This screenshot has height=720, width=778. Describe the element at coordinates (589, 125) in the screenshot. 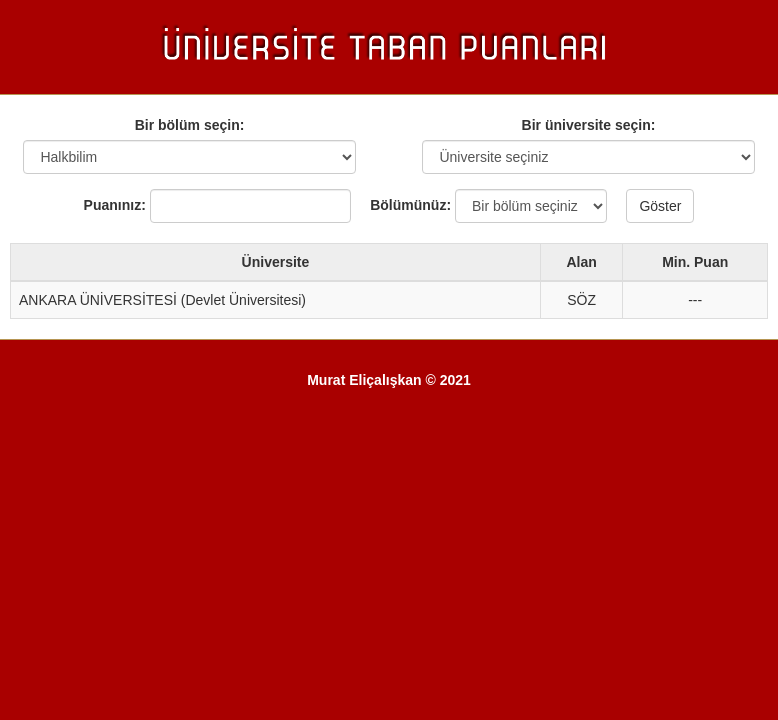

I see `Bir üniversite seçin:` at that location.